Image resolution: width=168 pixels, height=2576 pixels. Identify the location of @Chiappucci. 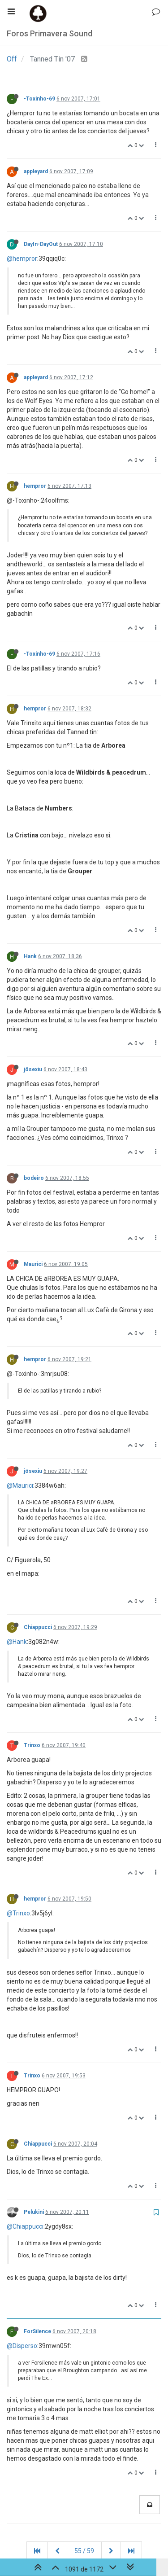
(25, 2226).